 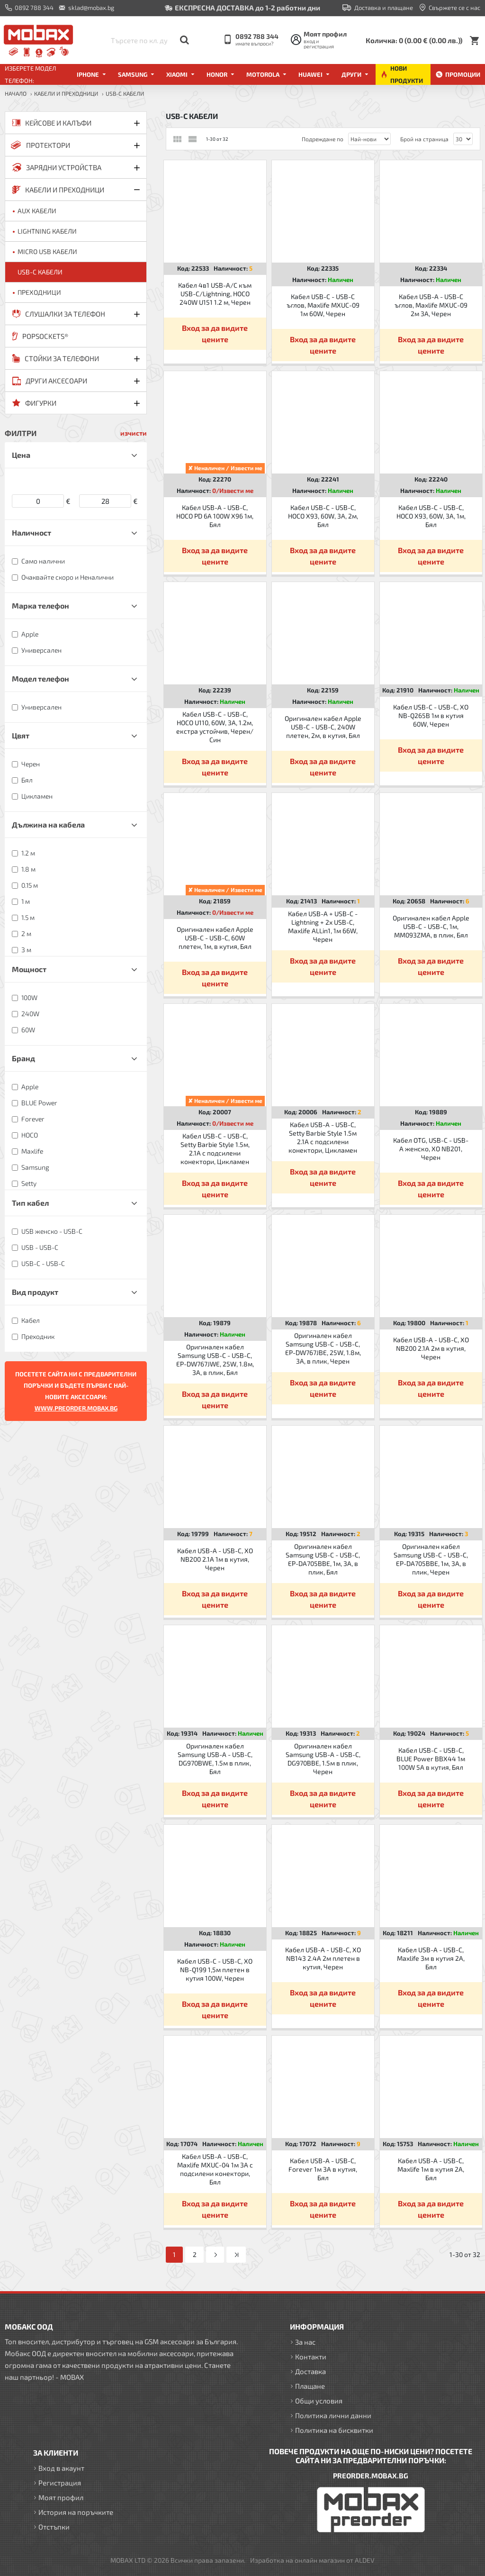 I want to click on Марка телефон, so click(x=40, y=605).